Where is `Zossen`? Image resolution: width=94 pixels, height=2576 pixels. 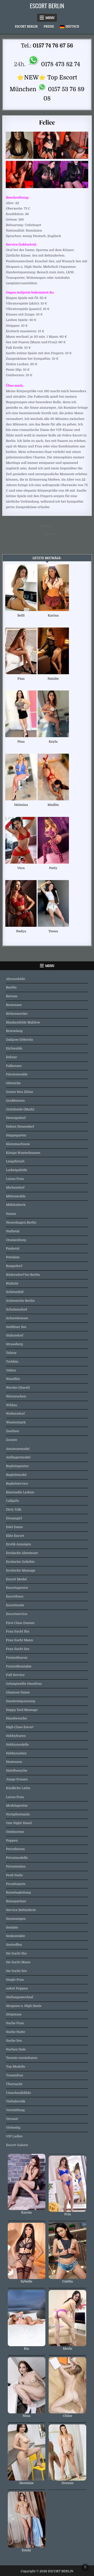 Zossen is located at coordinates (11, 1440).